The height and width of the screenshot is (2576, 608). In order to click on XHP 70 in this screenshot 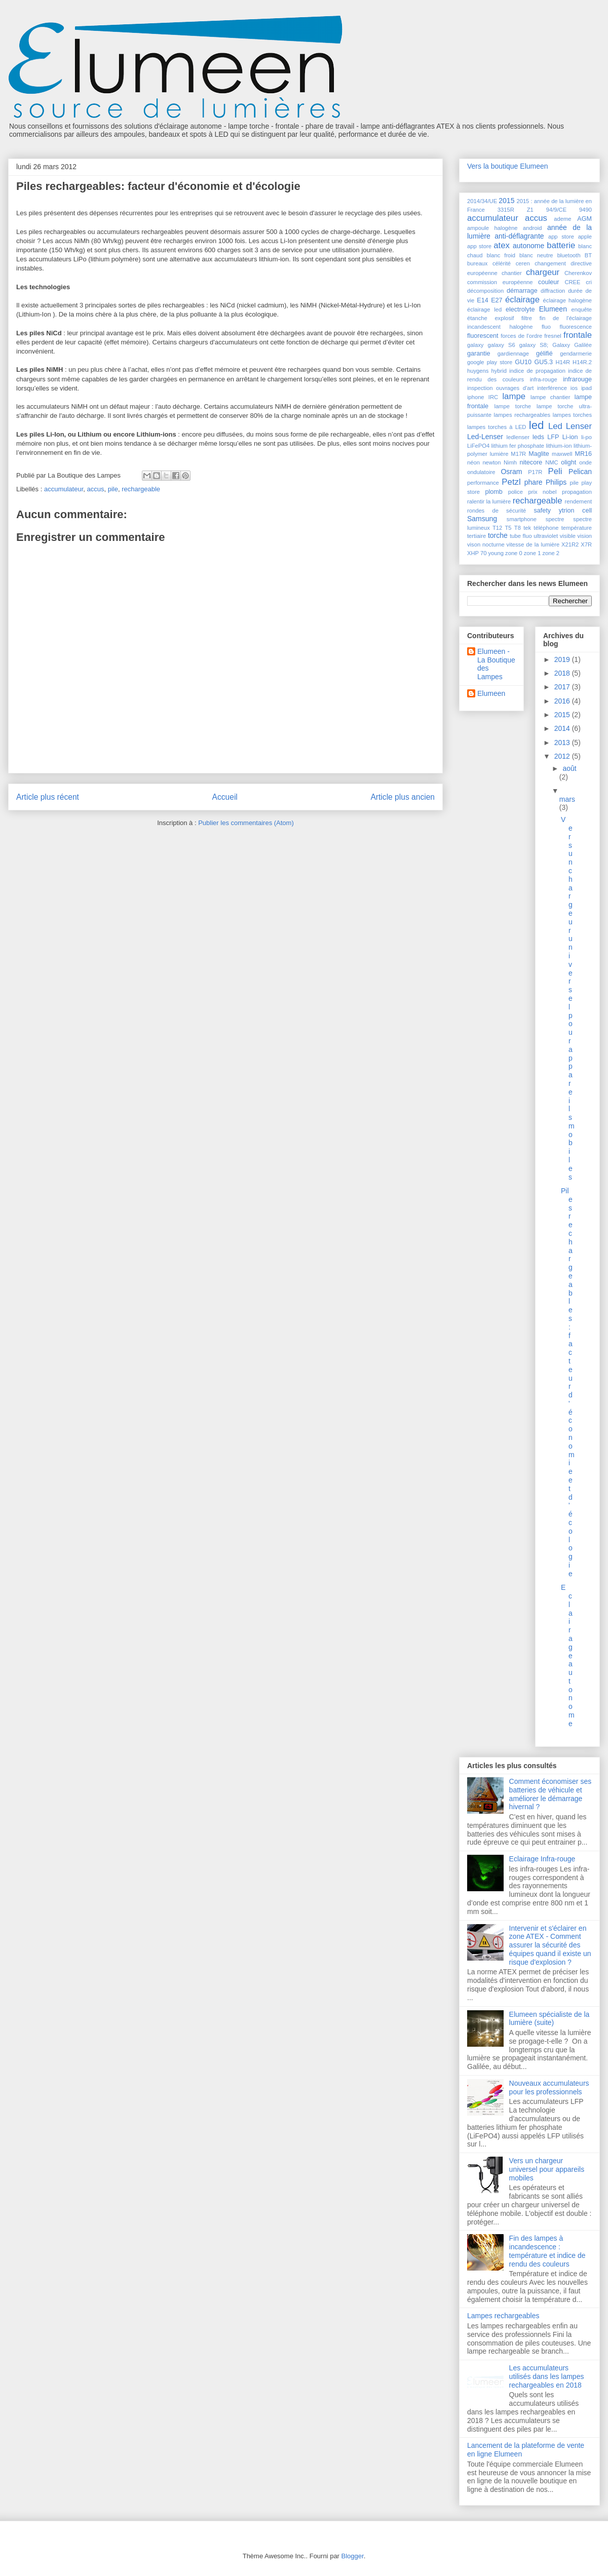, I will do `click(476, 553)`.